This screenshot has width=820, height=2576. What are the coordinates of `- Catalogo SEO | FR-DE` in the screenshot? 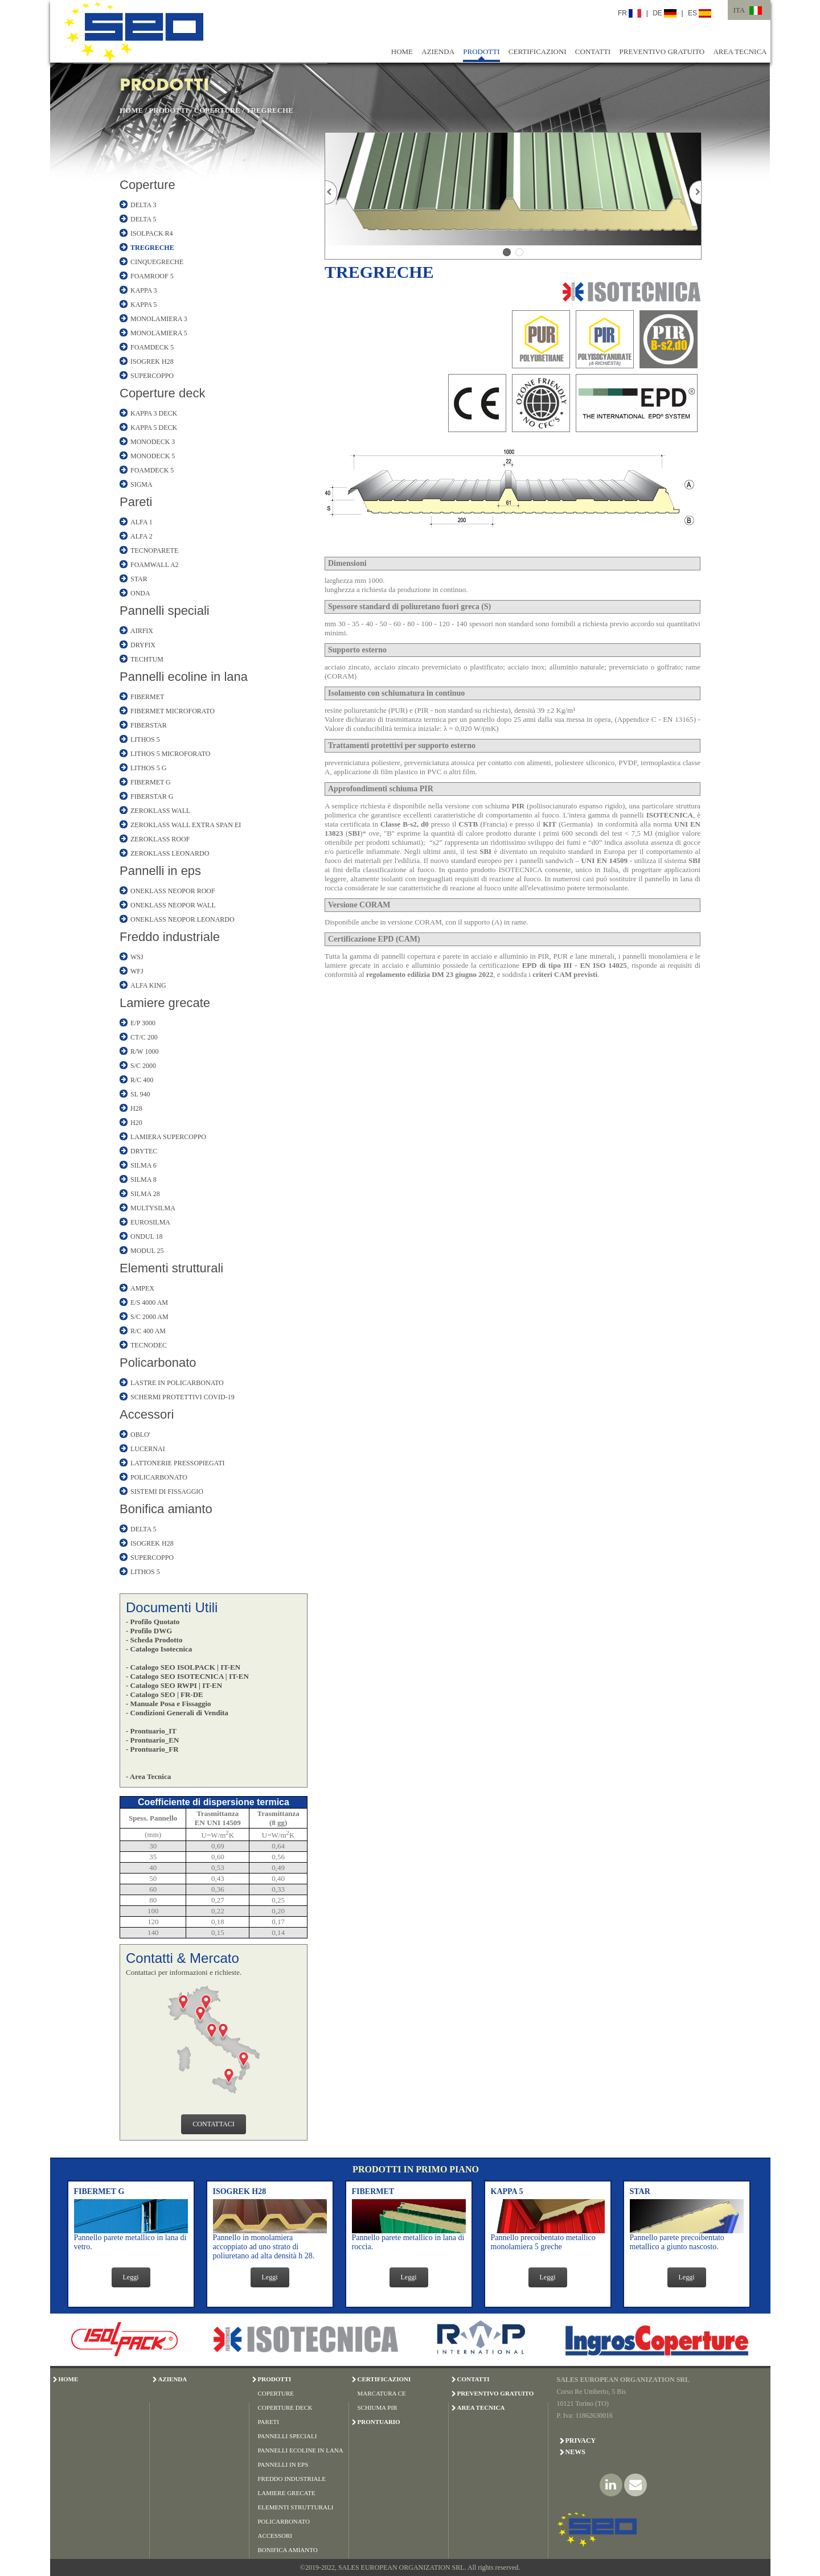 It's located at (164, 1694).